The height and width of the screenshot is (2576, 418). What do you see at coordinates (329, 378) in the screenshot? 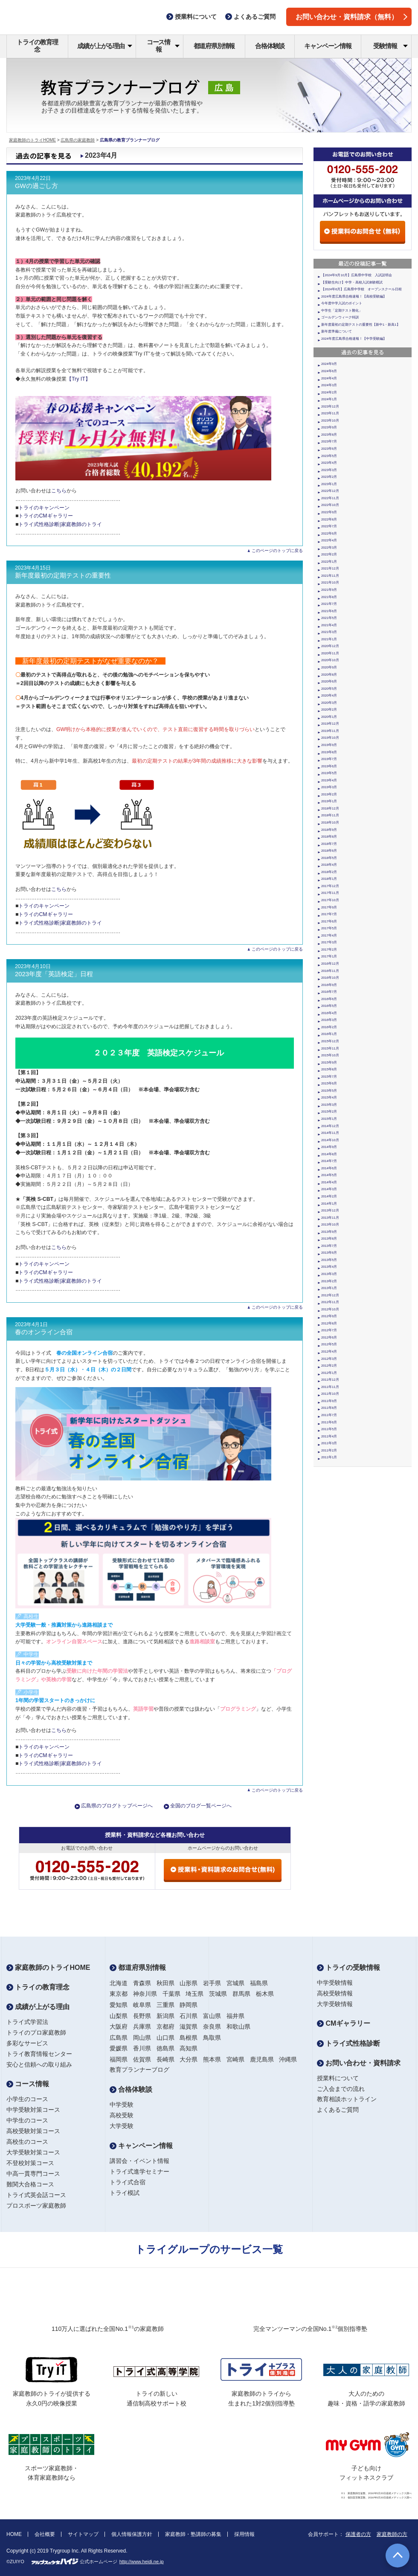
I see `2024年4月` at bounding box center [329, 378].